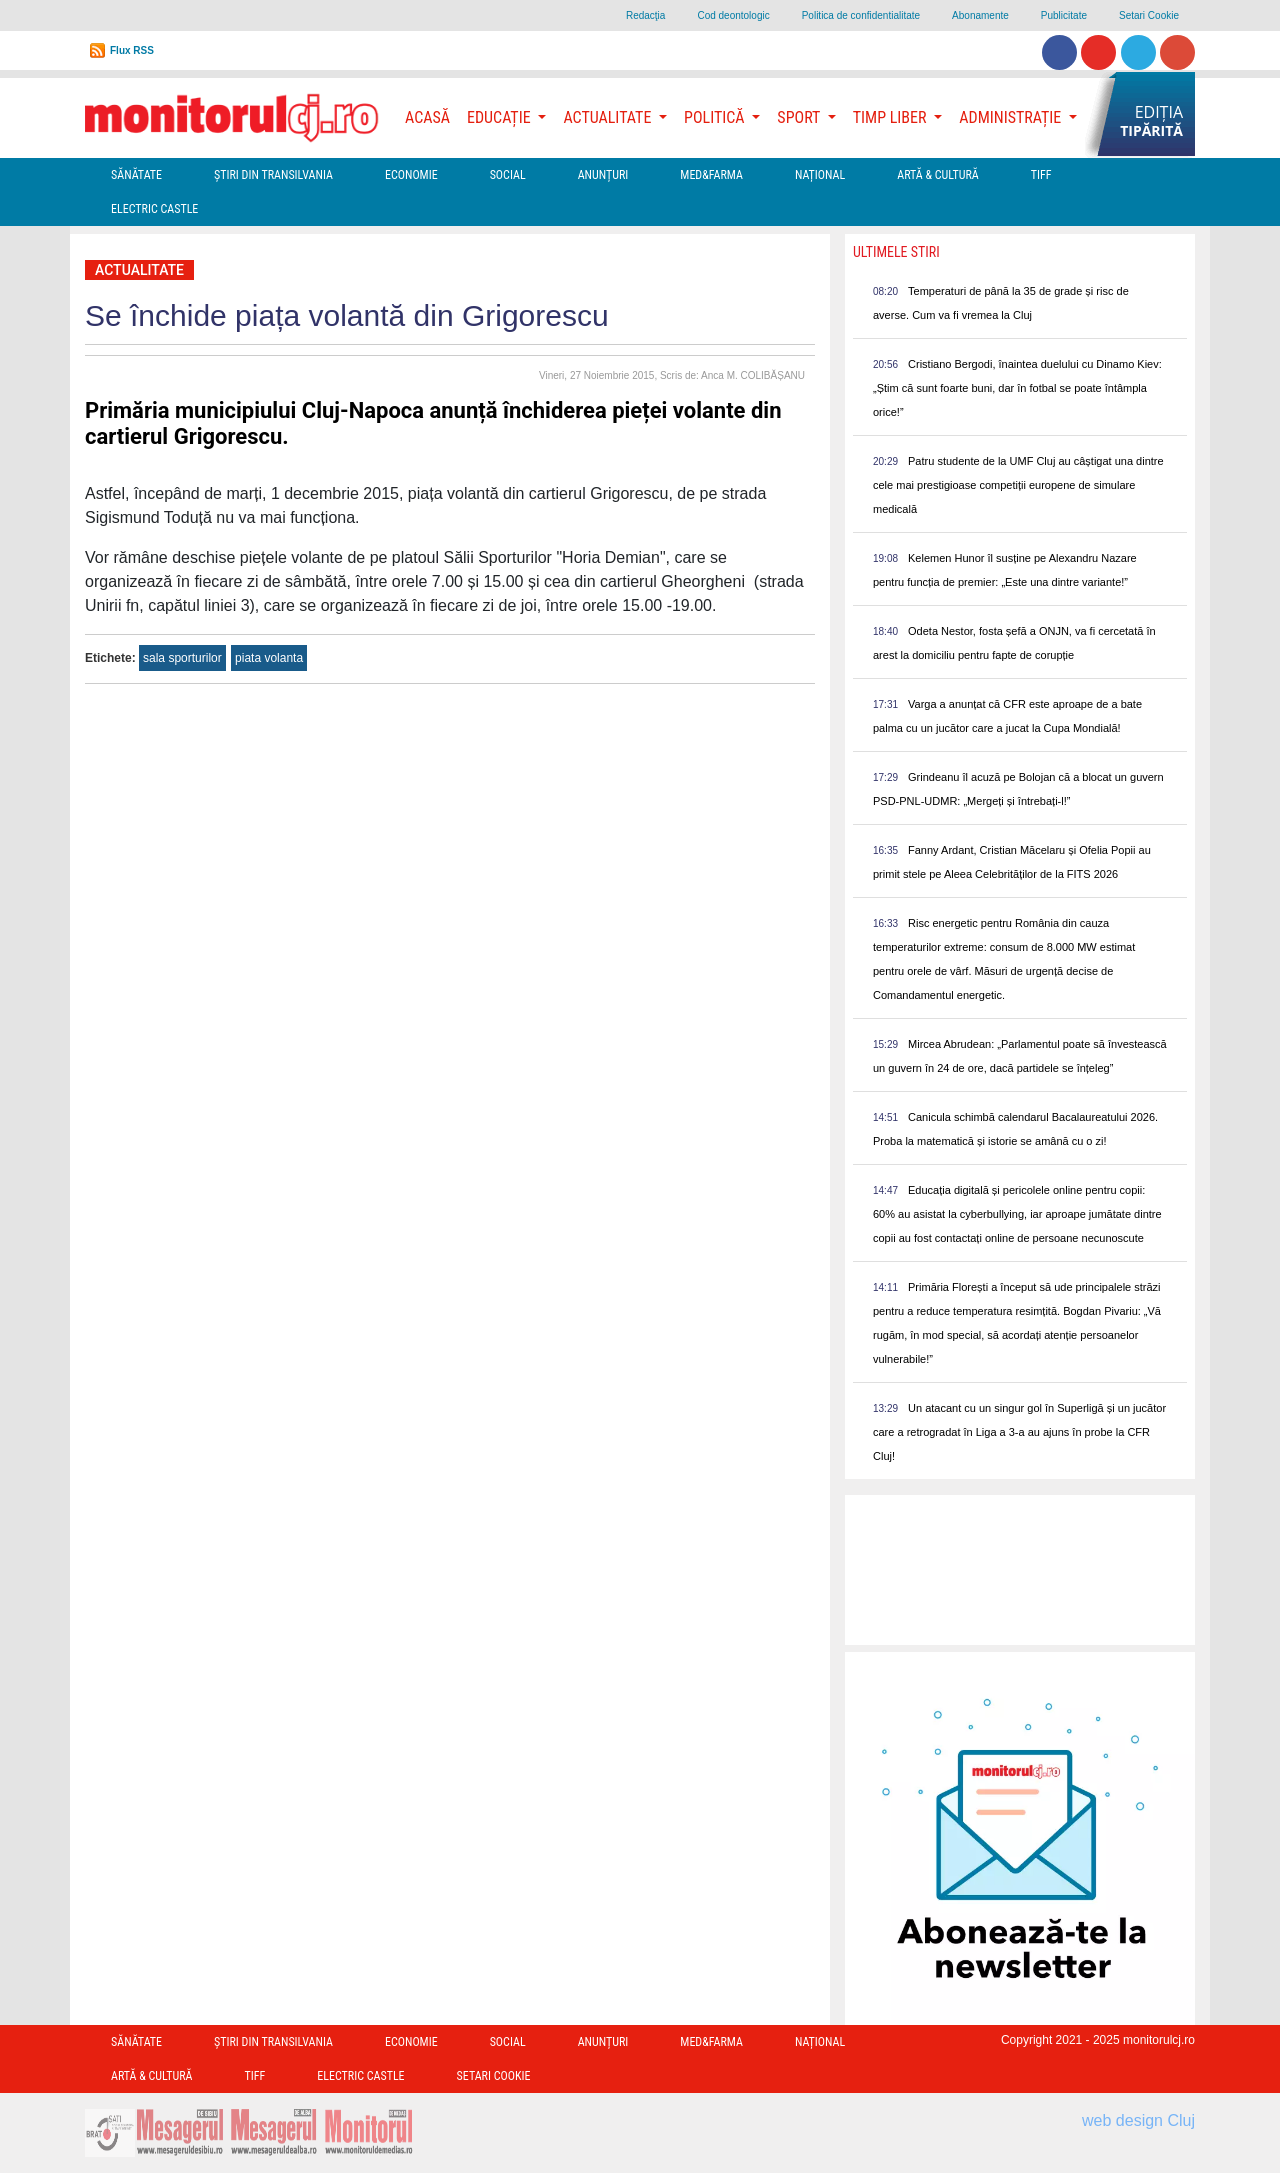 This screenshot has width=1280, height=2173. I want to click on Politica de confidentialitate, so click(861, 15).